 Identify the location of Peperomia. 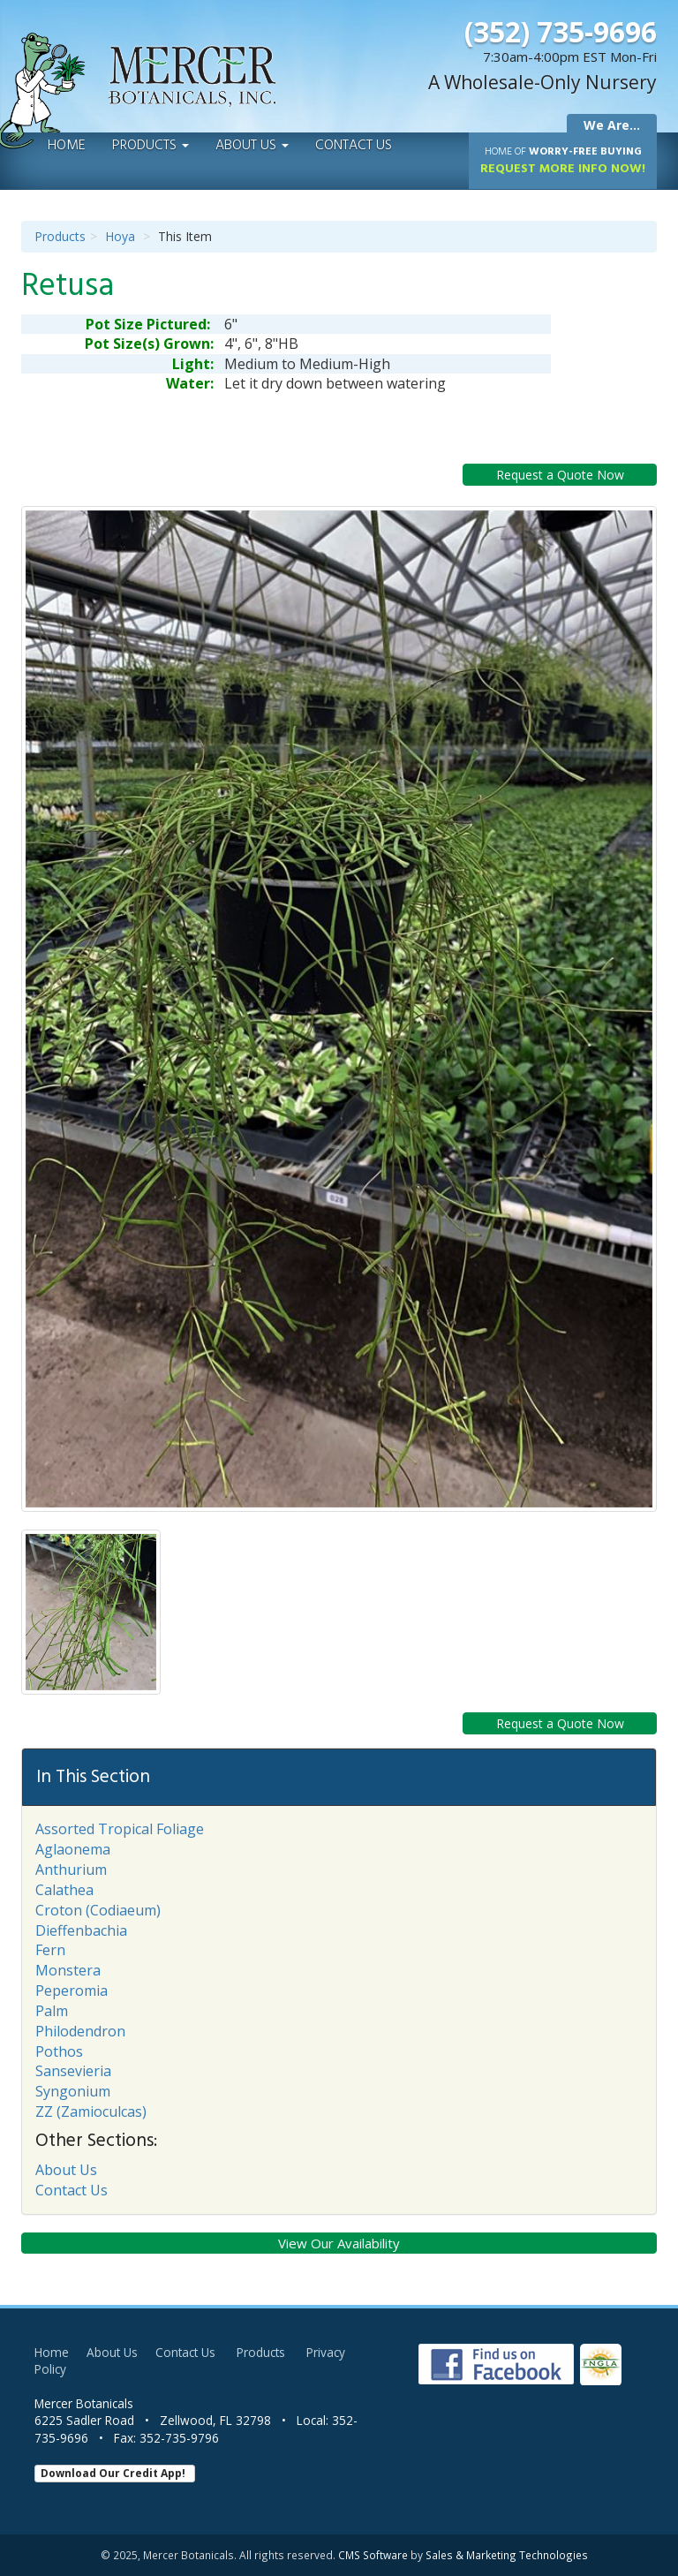
(71, 1990).